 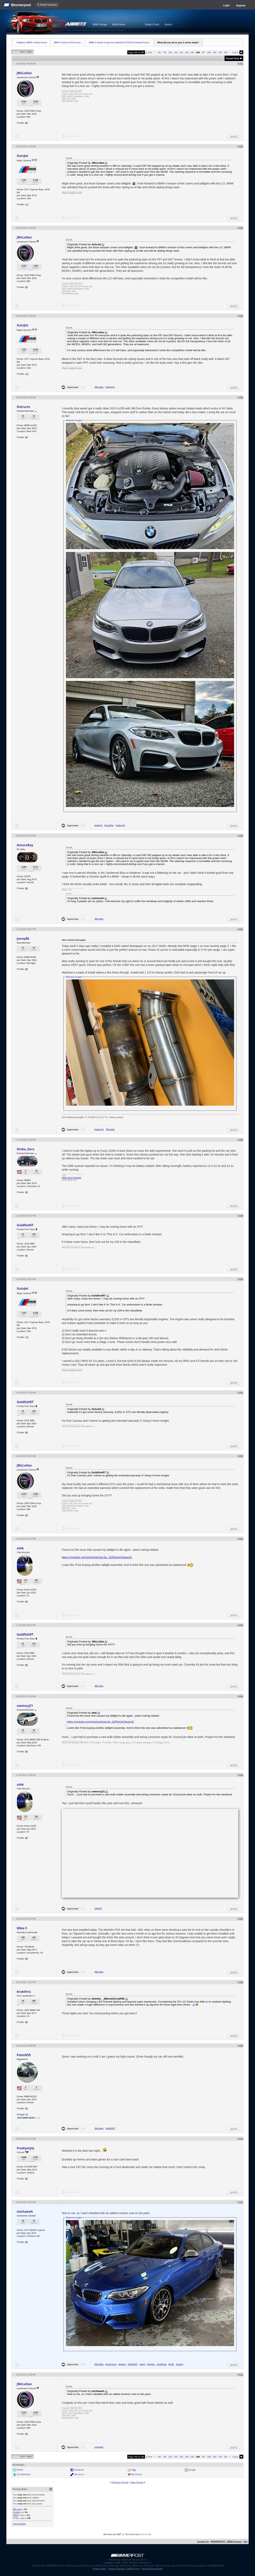 What do you see at coordinates (110, 2364) in the screenshot?
I see `Kernel Kurtz` at bounding box center [110, 2364].